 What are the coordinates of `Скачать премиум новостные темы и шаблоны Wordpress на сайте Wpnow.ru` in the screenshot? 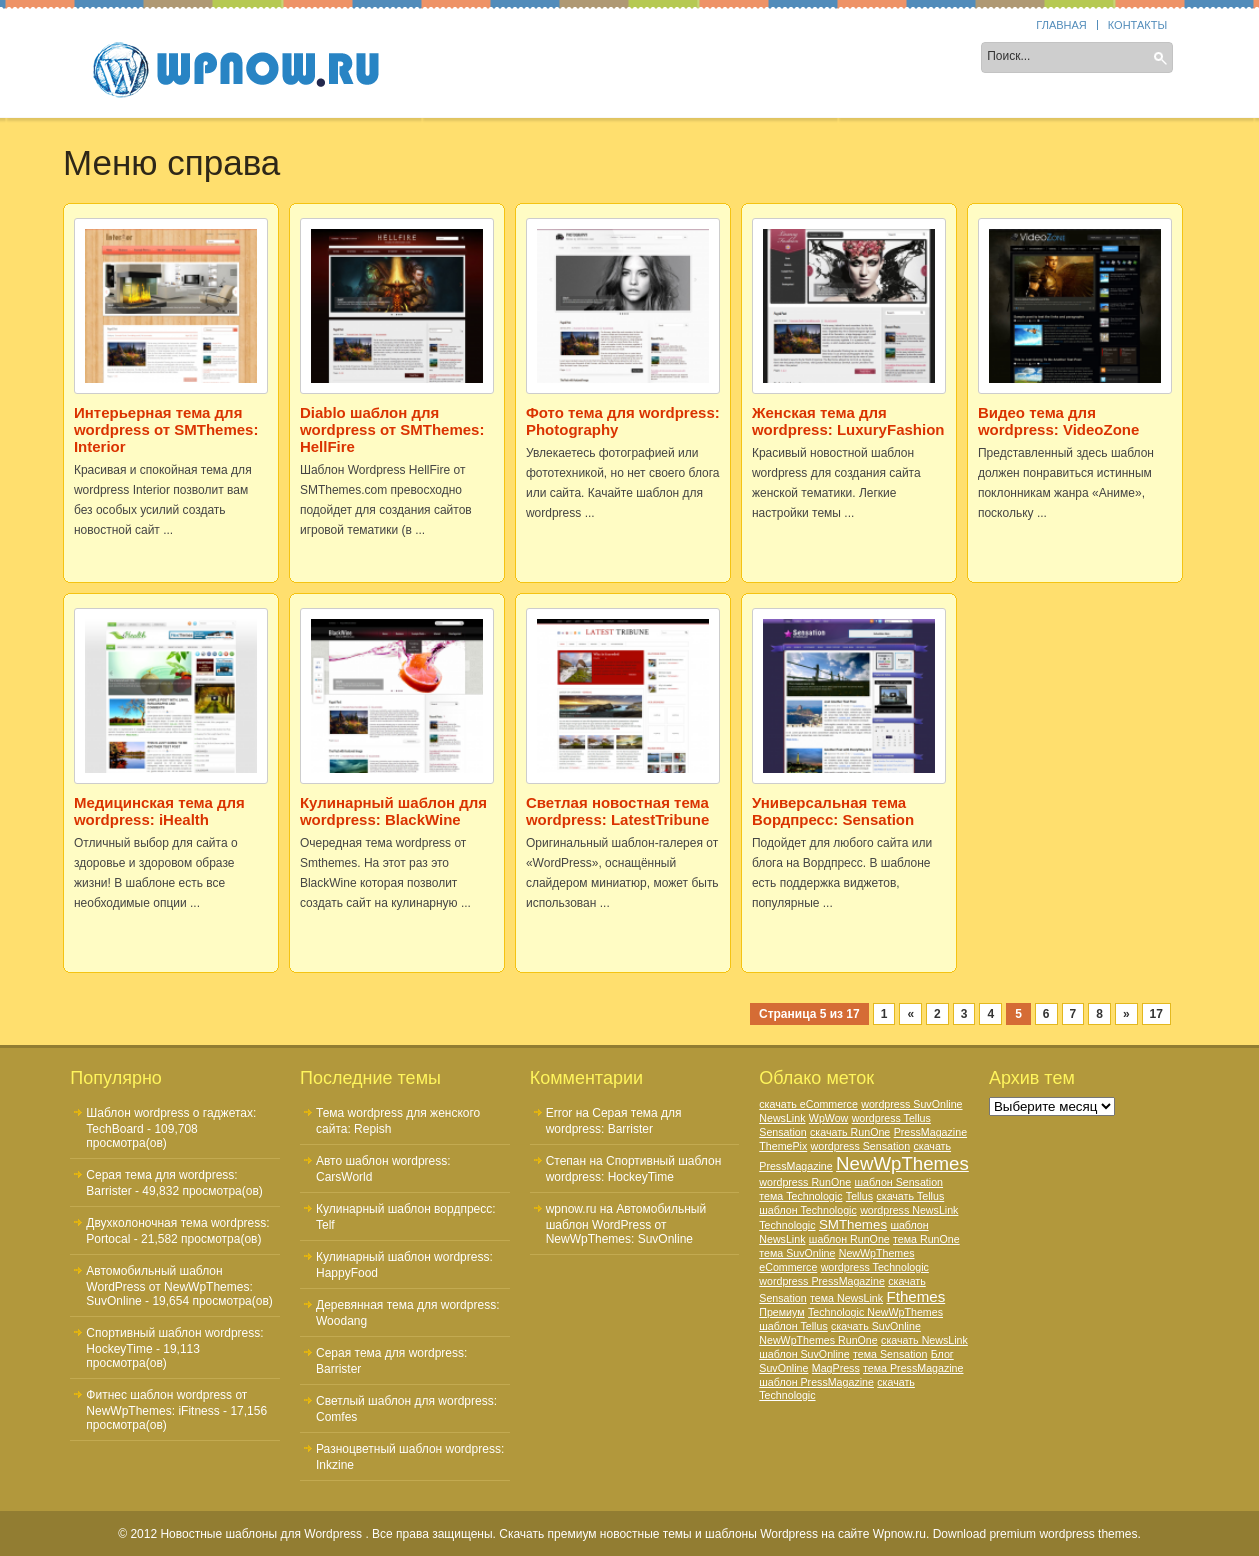 It's located at (712, 1534).